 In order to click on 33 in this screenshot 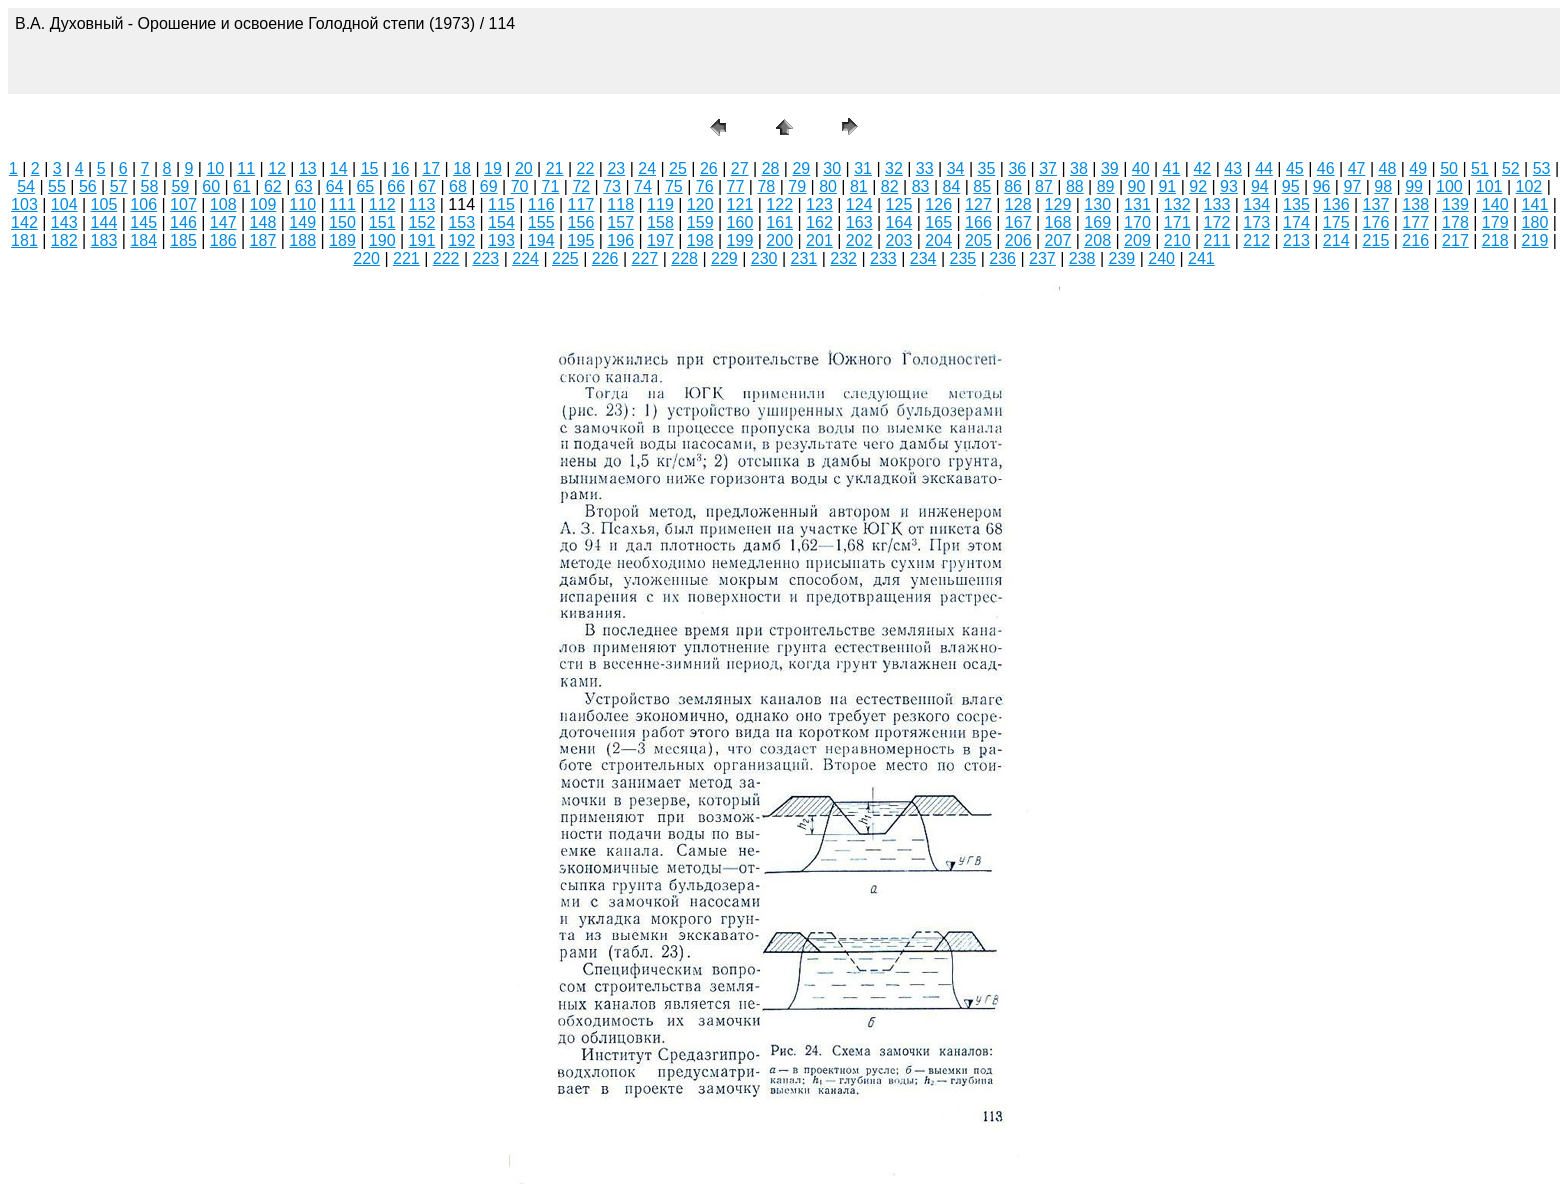, I will do `click(925, 168)`.